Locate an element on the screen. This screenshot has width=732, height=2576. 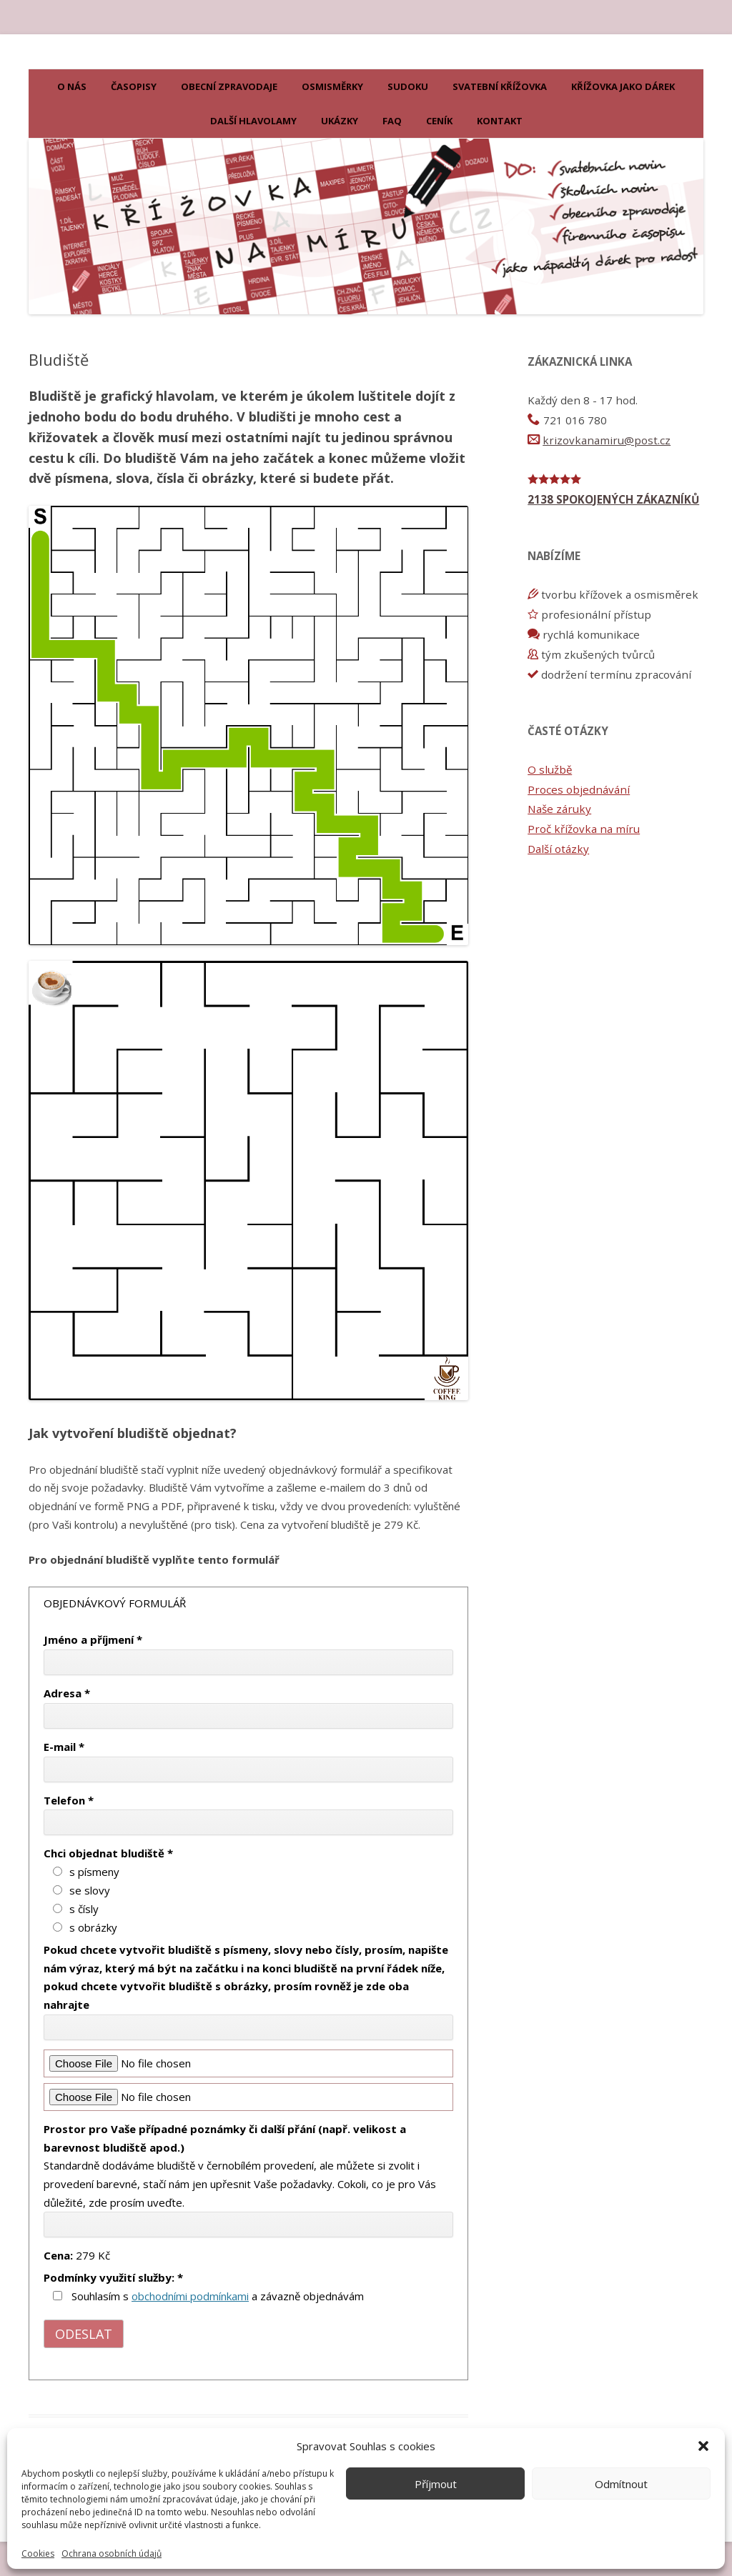
Časopisy is located at coordinates (134, 86).